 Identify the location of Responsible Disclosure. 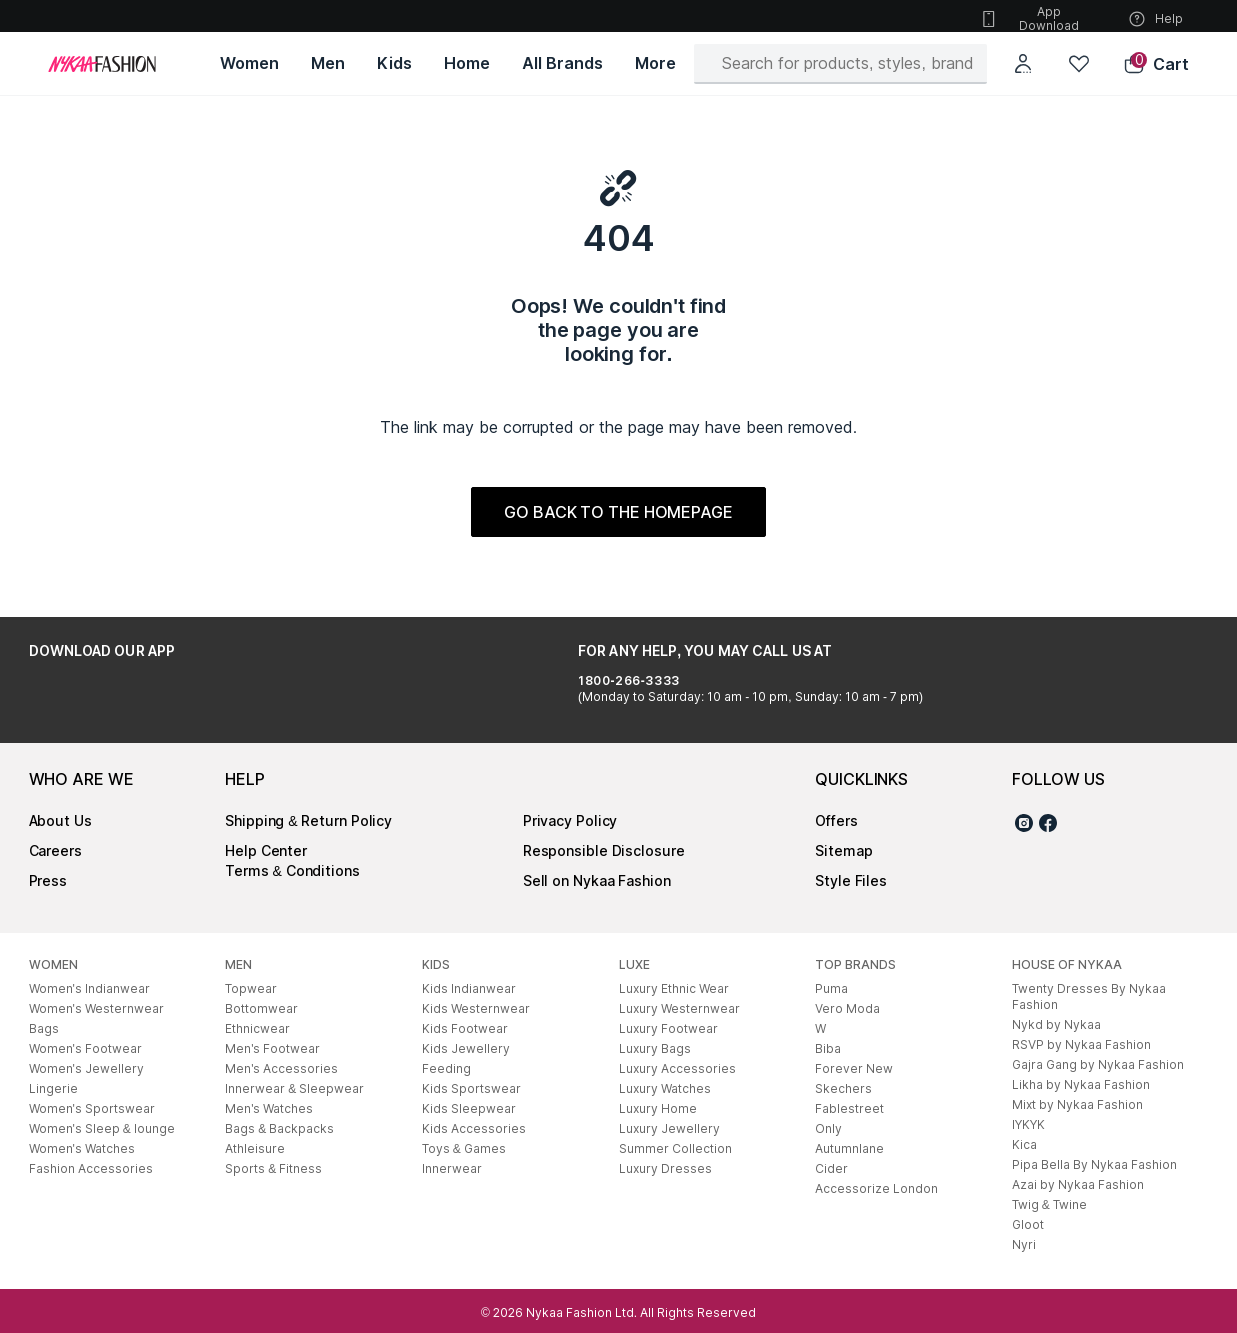
(604, 850).